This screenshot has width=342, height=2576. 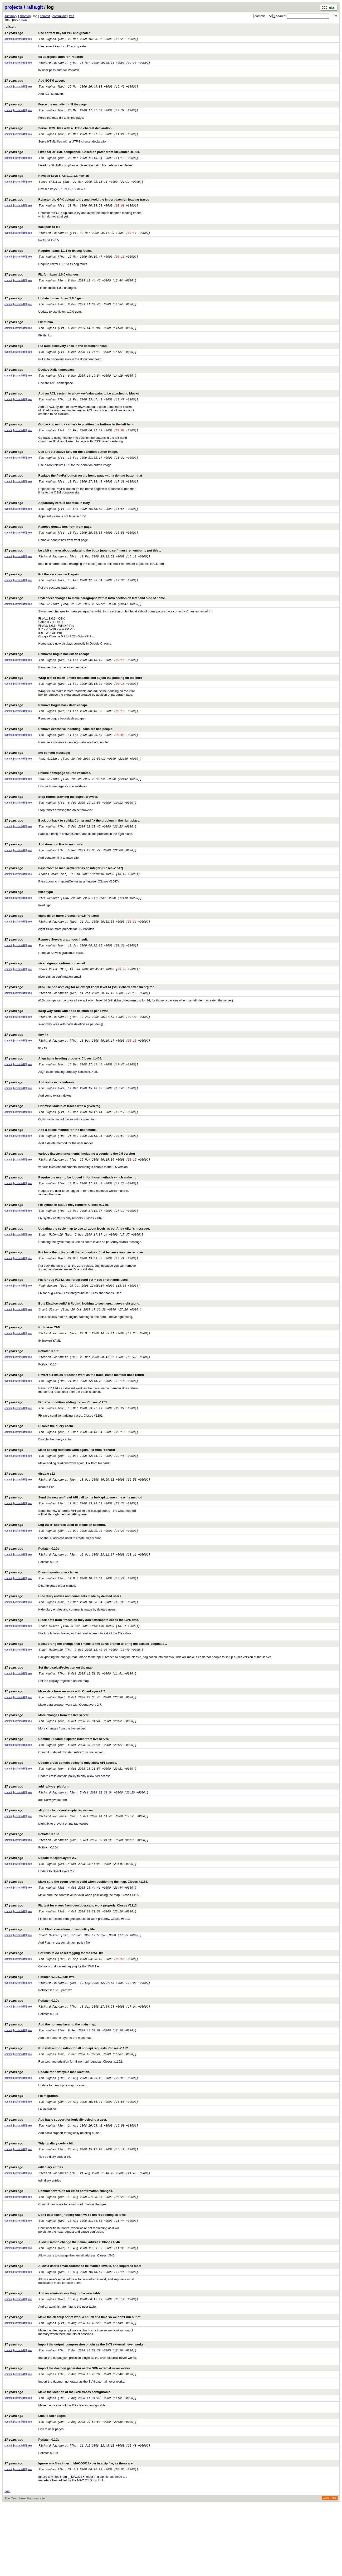 I want to click on fixed typo, so click(x=29, y=916).